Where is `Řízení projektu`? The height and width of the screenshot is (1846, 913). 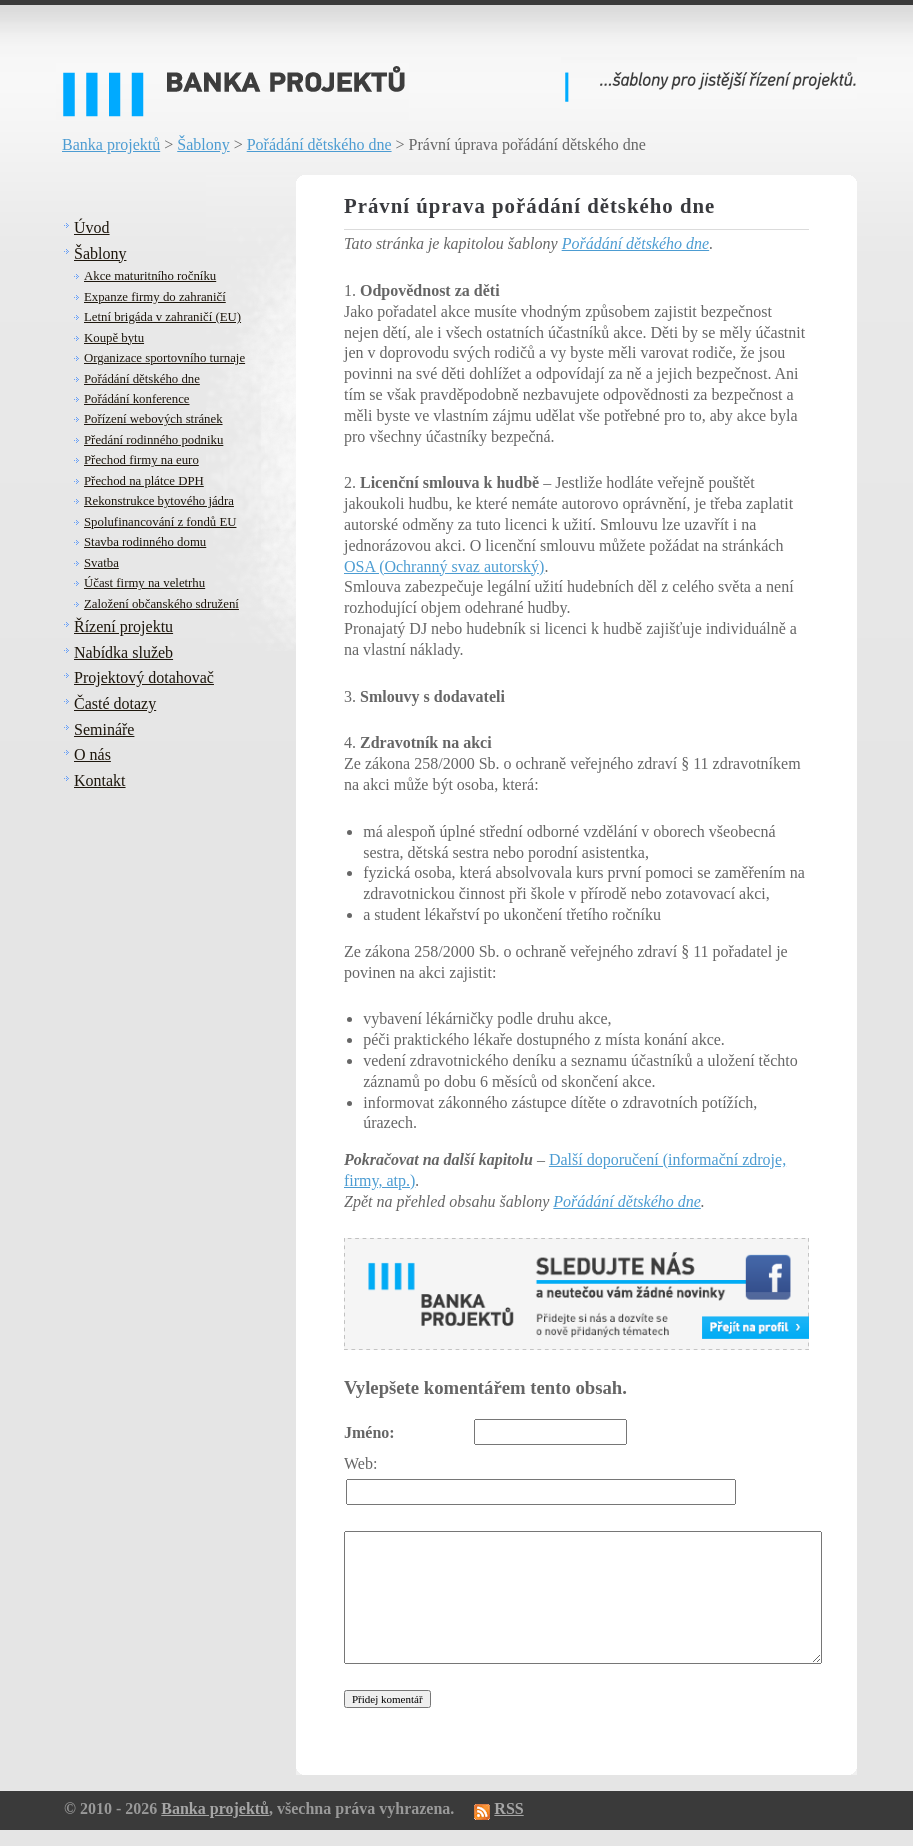 Řízení projektu is located at coordinates (123, 626).